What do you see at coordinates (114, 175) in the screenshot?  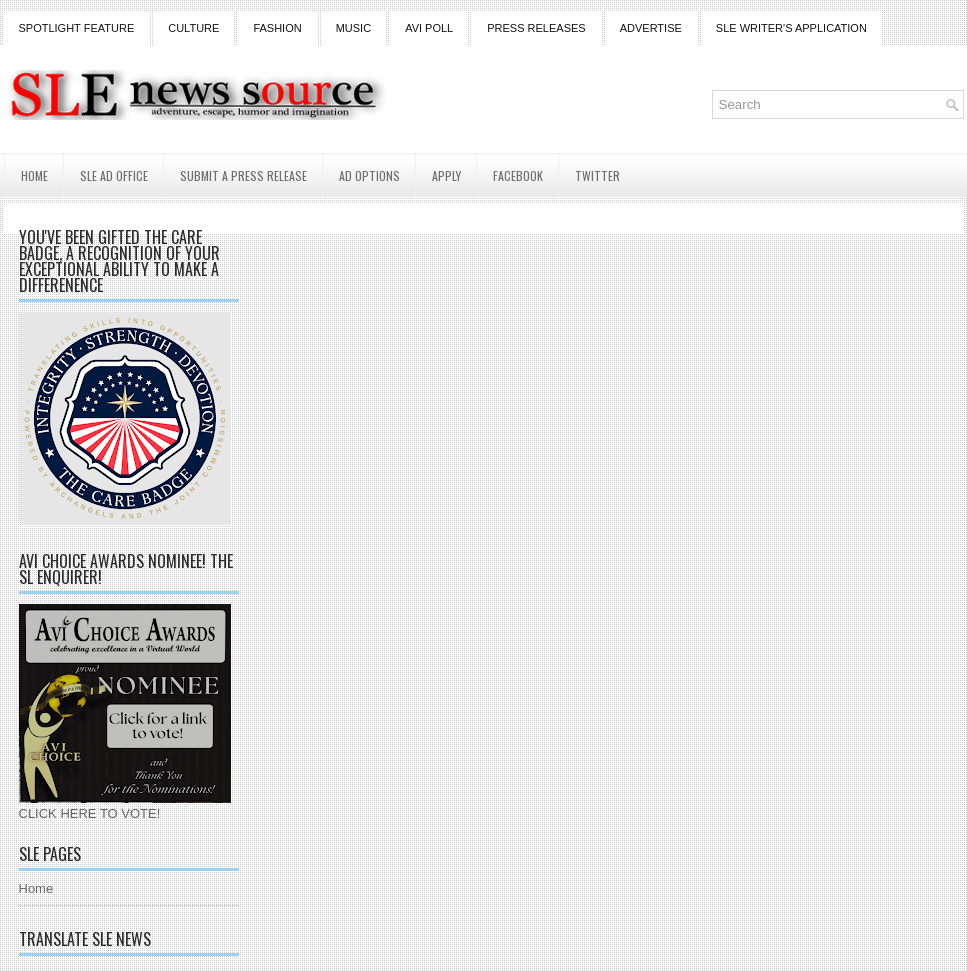 I see `SLE AD Office` at bounding box center [114, 175].